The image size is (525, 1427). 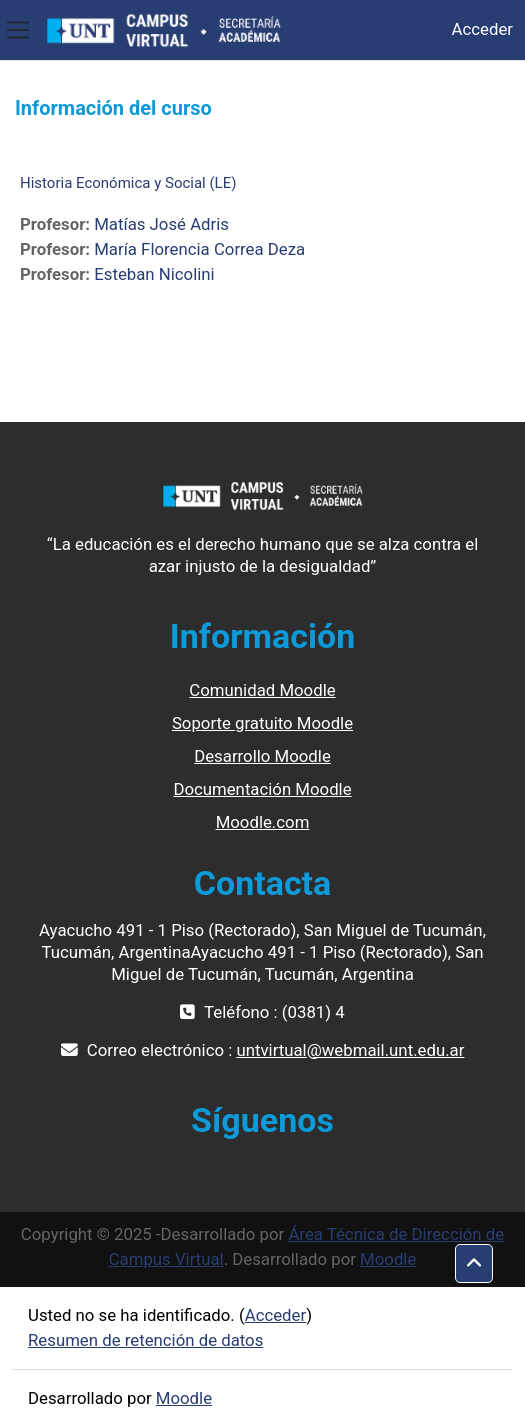 What do you see at coordinates (482, 29) in the screenshot?
I see `Acceder` at bounding box center [482, 29].